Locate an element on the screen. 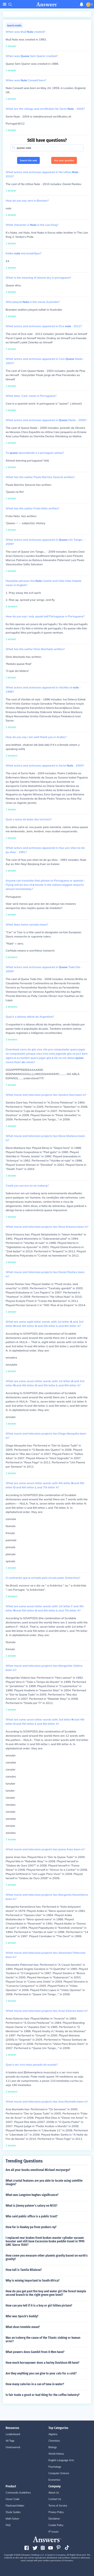 Image resolution: width=94 pixels, height=2576 pixels. What powers does Gambit from X-Men have? is located at coordinates (35, 2352).